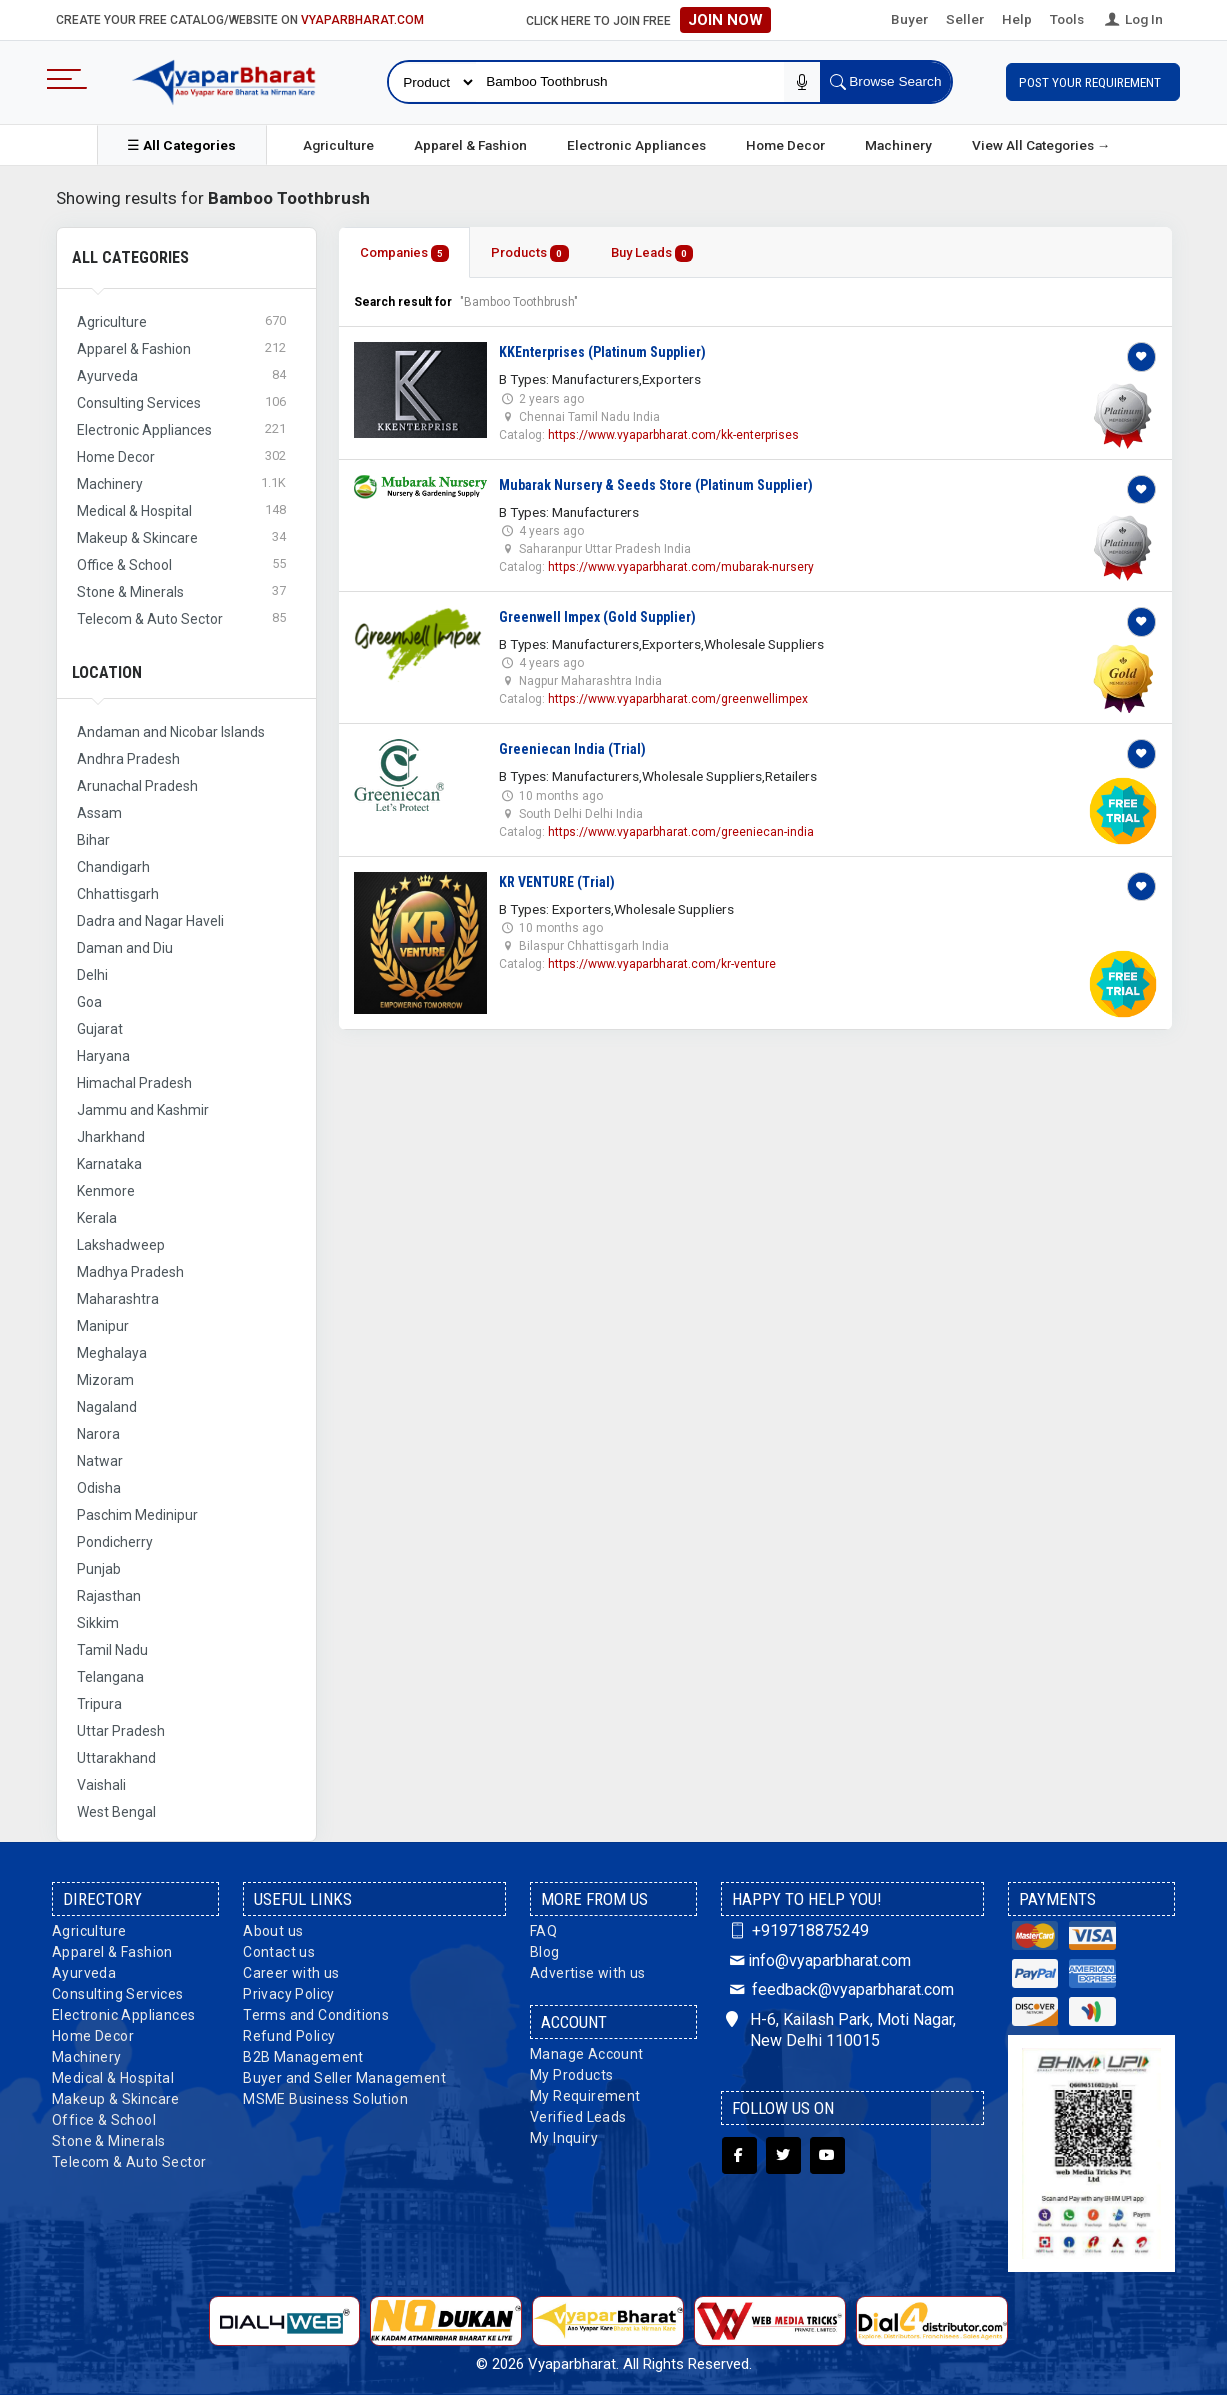 This screenshot has height=2395, width=1227. What do you see at coordinates (656, 485) in the screenshot?
I see `Mubarak Nursery & Seeds Store (Platinum Supplier)` at bounding box center [656, 485].